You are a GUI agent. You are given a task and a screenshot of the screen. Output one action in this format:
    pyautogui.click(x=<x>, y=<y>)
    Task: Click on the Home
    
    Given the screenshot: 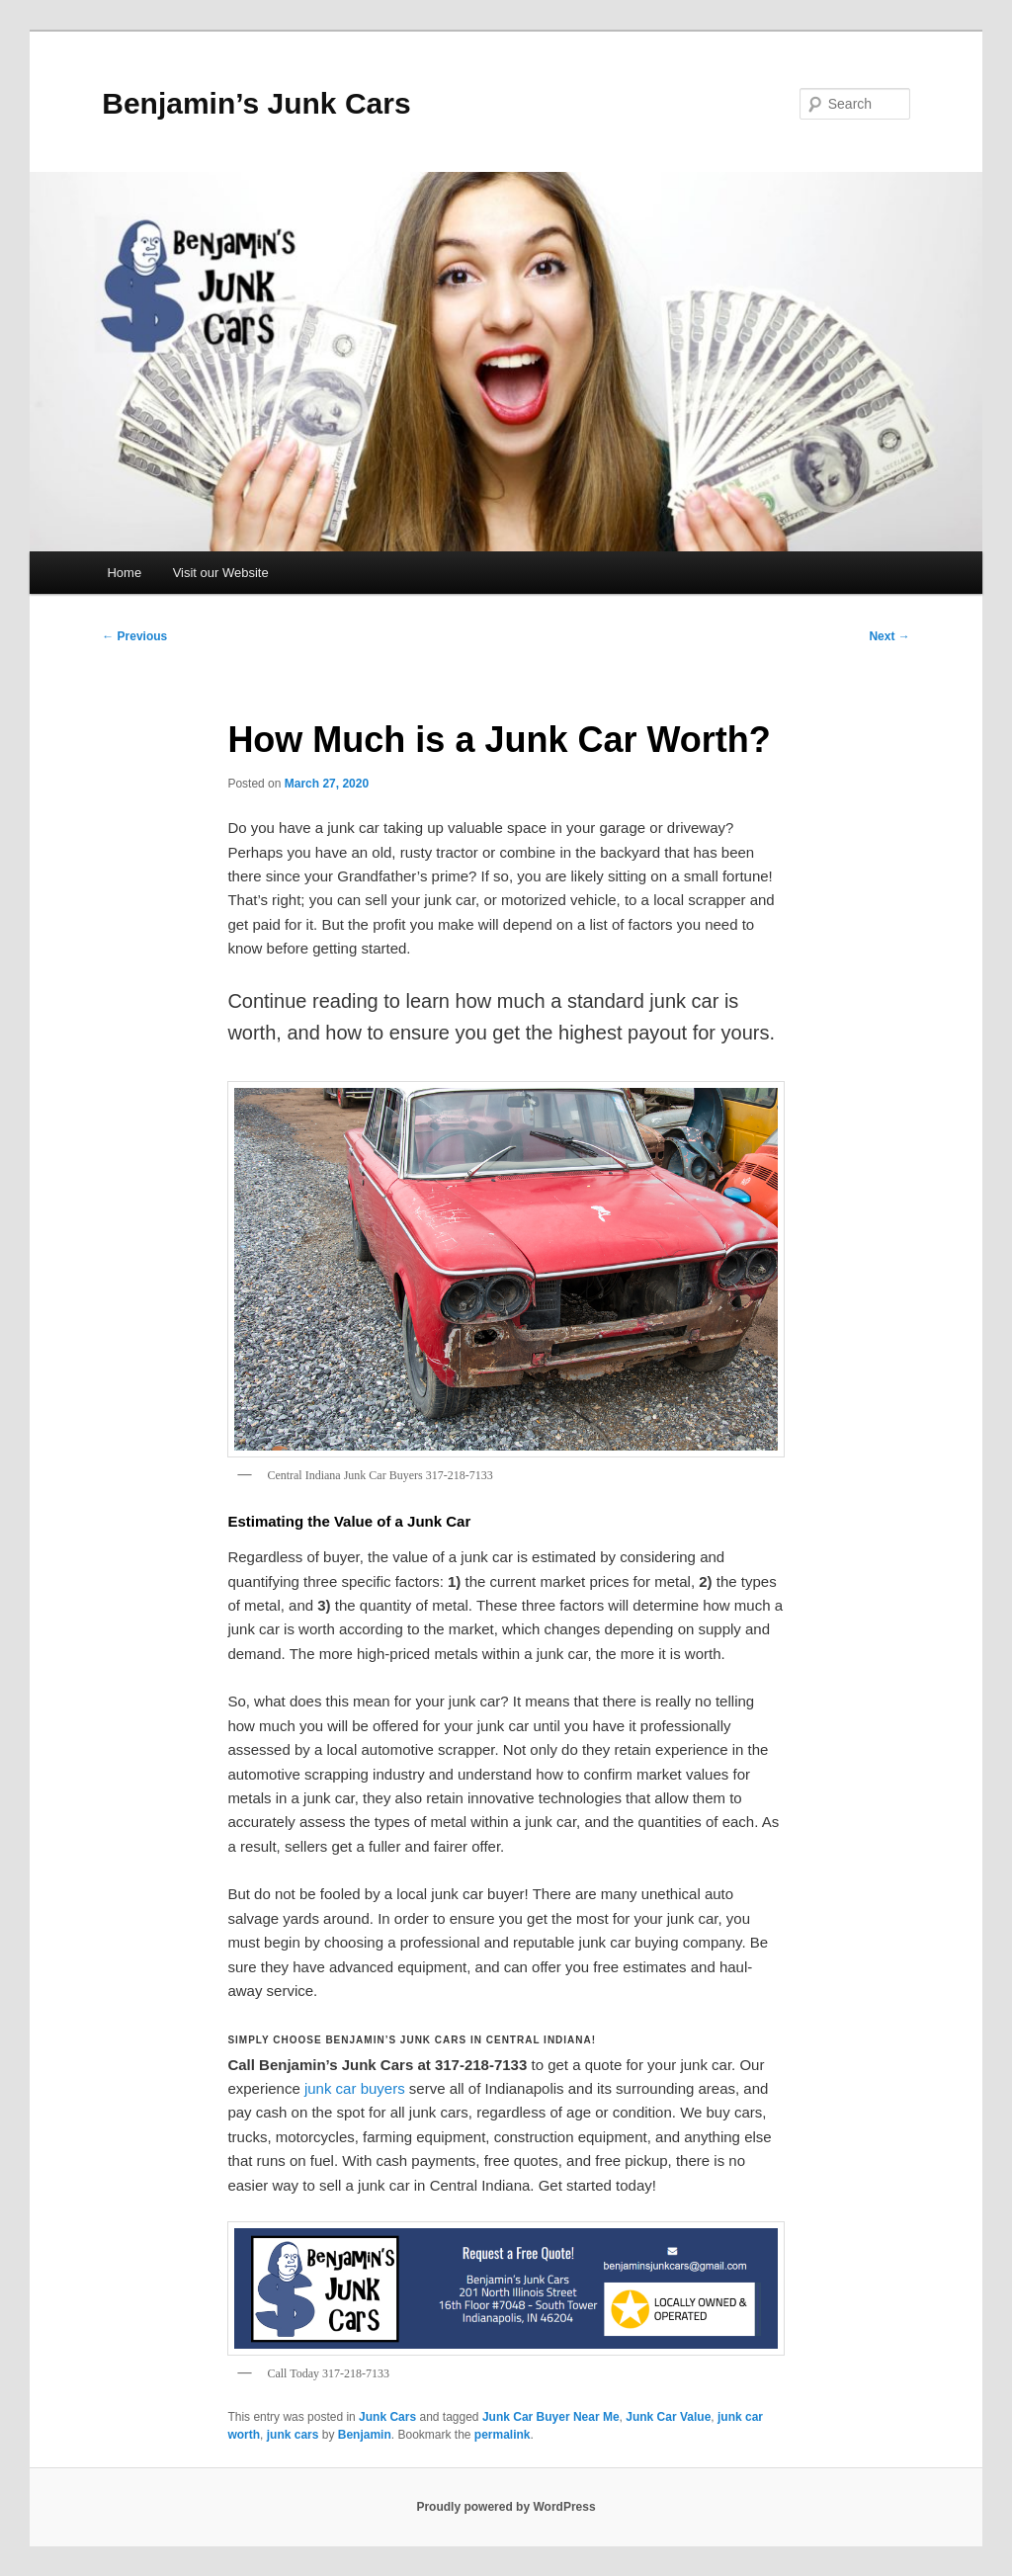 What is the action you would take?
    pyautogui.click(x=124, y=572)
    